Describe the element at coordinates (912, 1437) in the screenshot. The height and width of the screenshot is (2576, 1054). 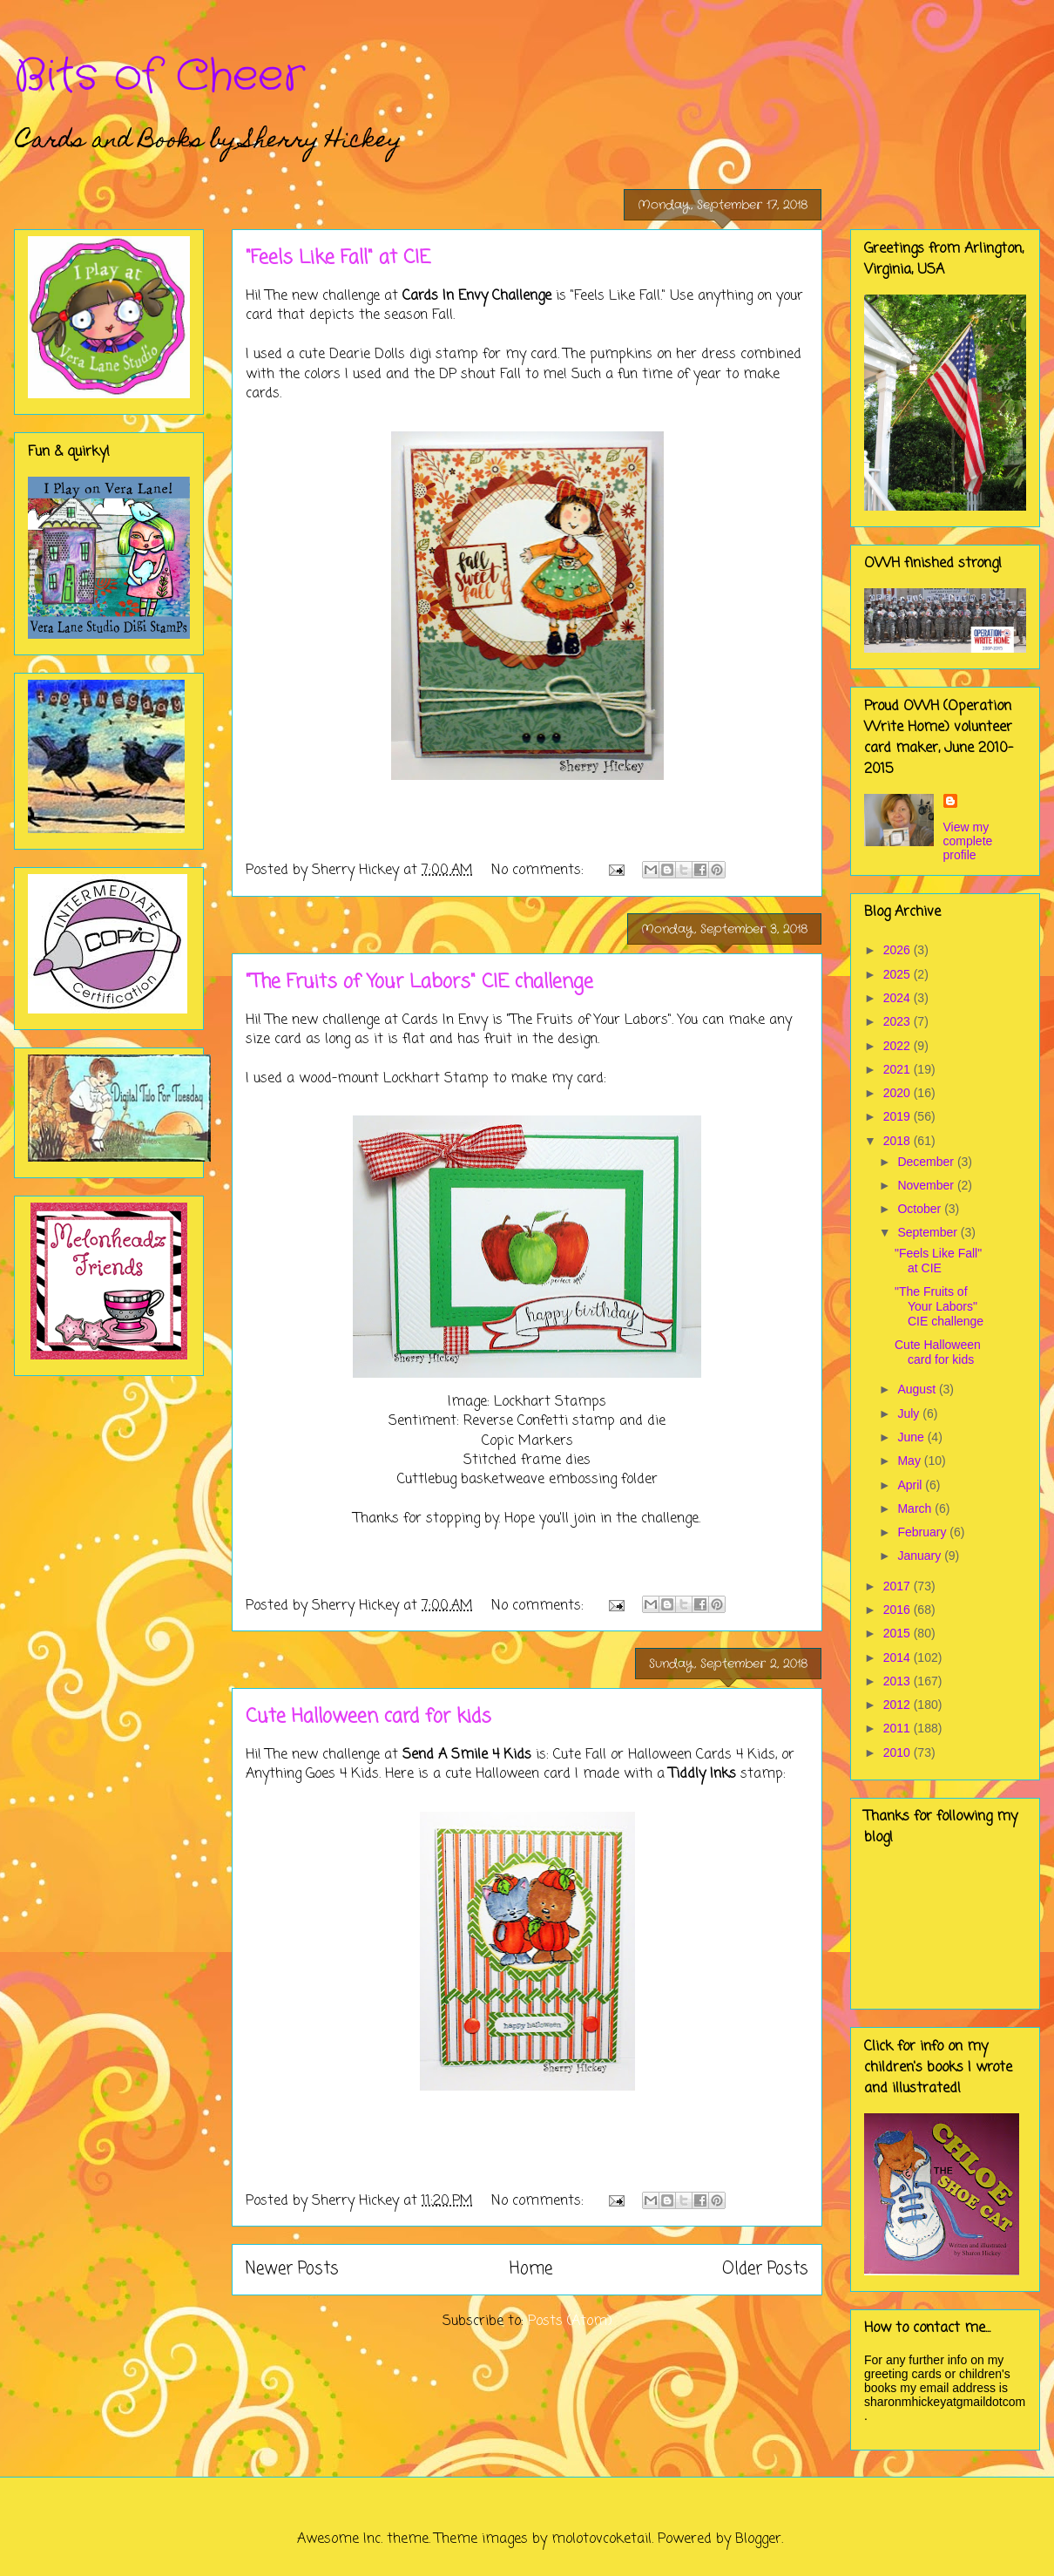
I see `June` at that location.